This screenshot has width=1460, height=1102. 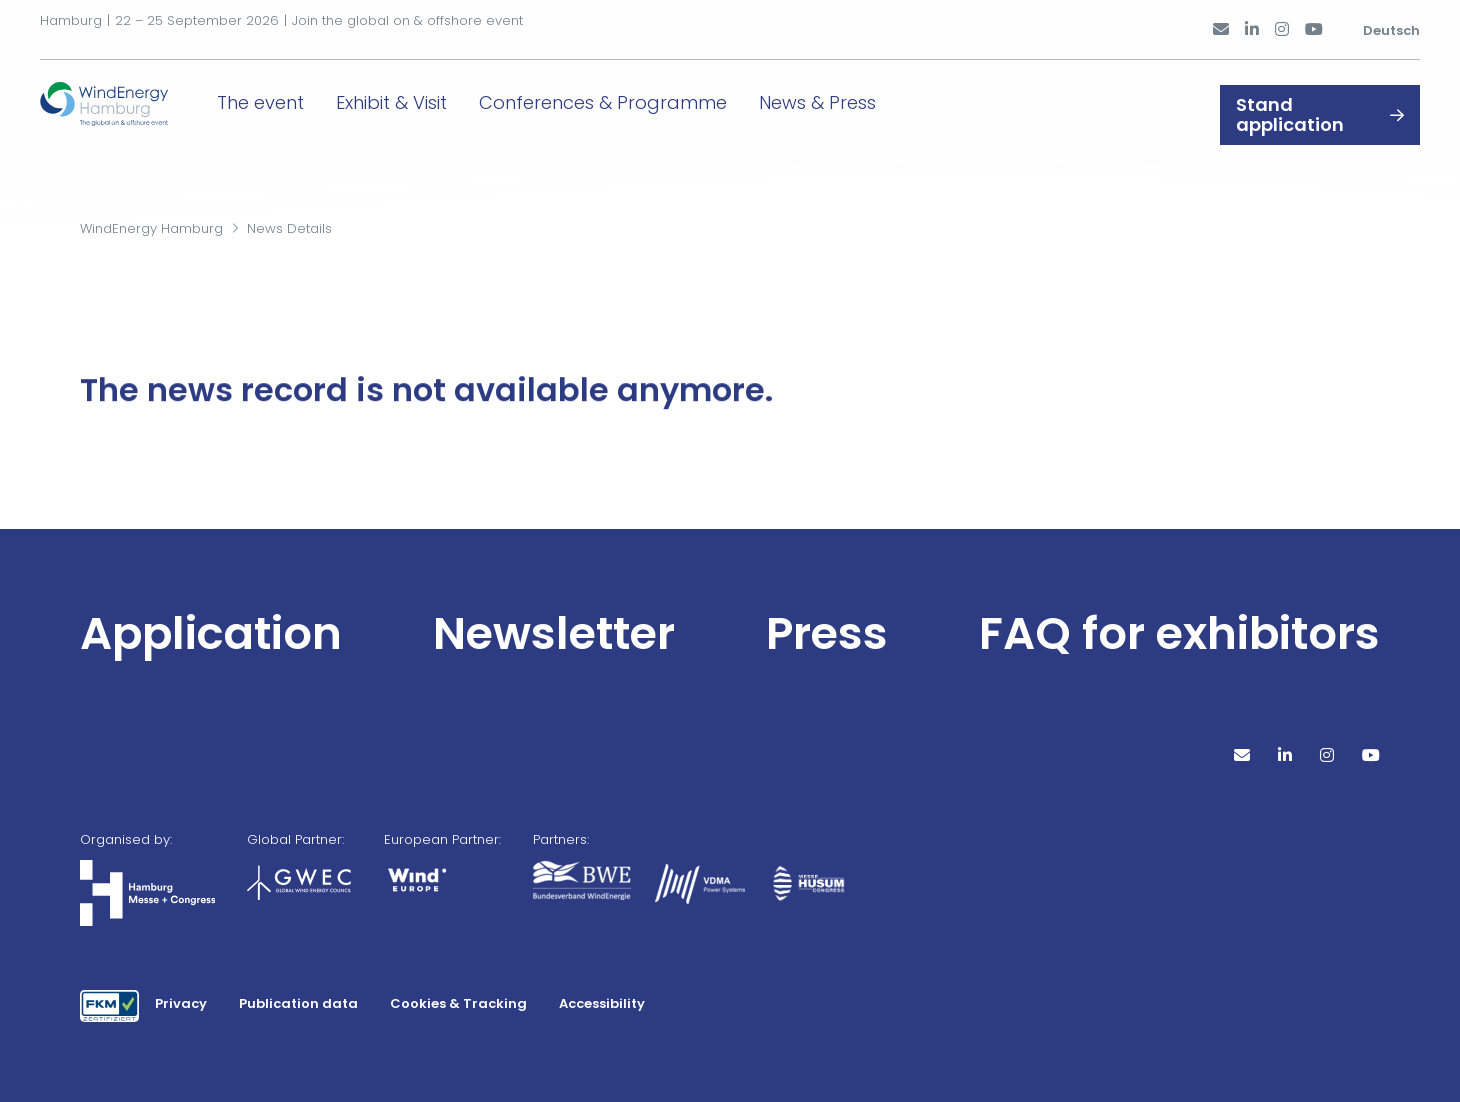 What do you see at coordinates (635, 97) in the screenshot?
I see `Conferences & Programme` at bounding box center [635, 97].